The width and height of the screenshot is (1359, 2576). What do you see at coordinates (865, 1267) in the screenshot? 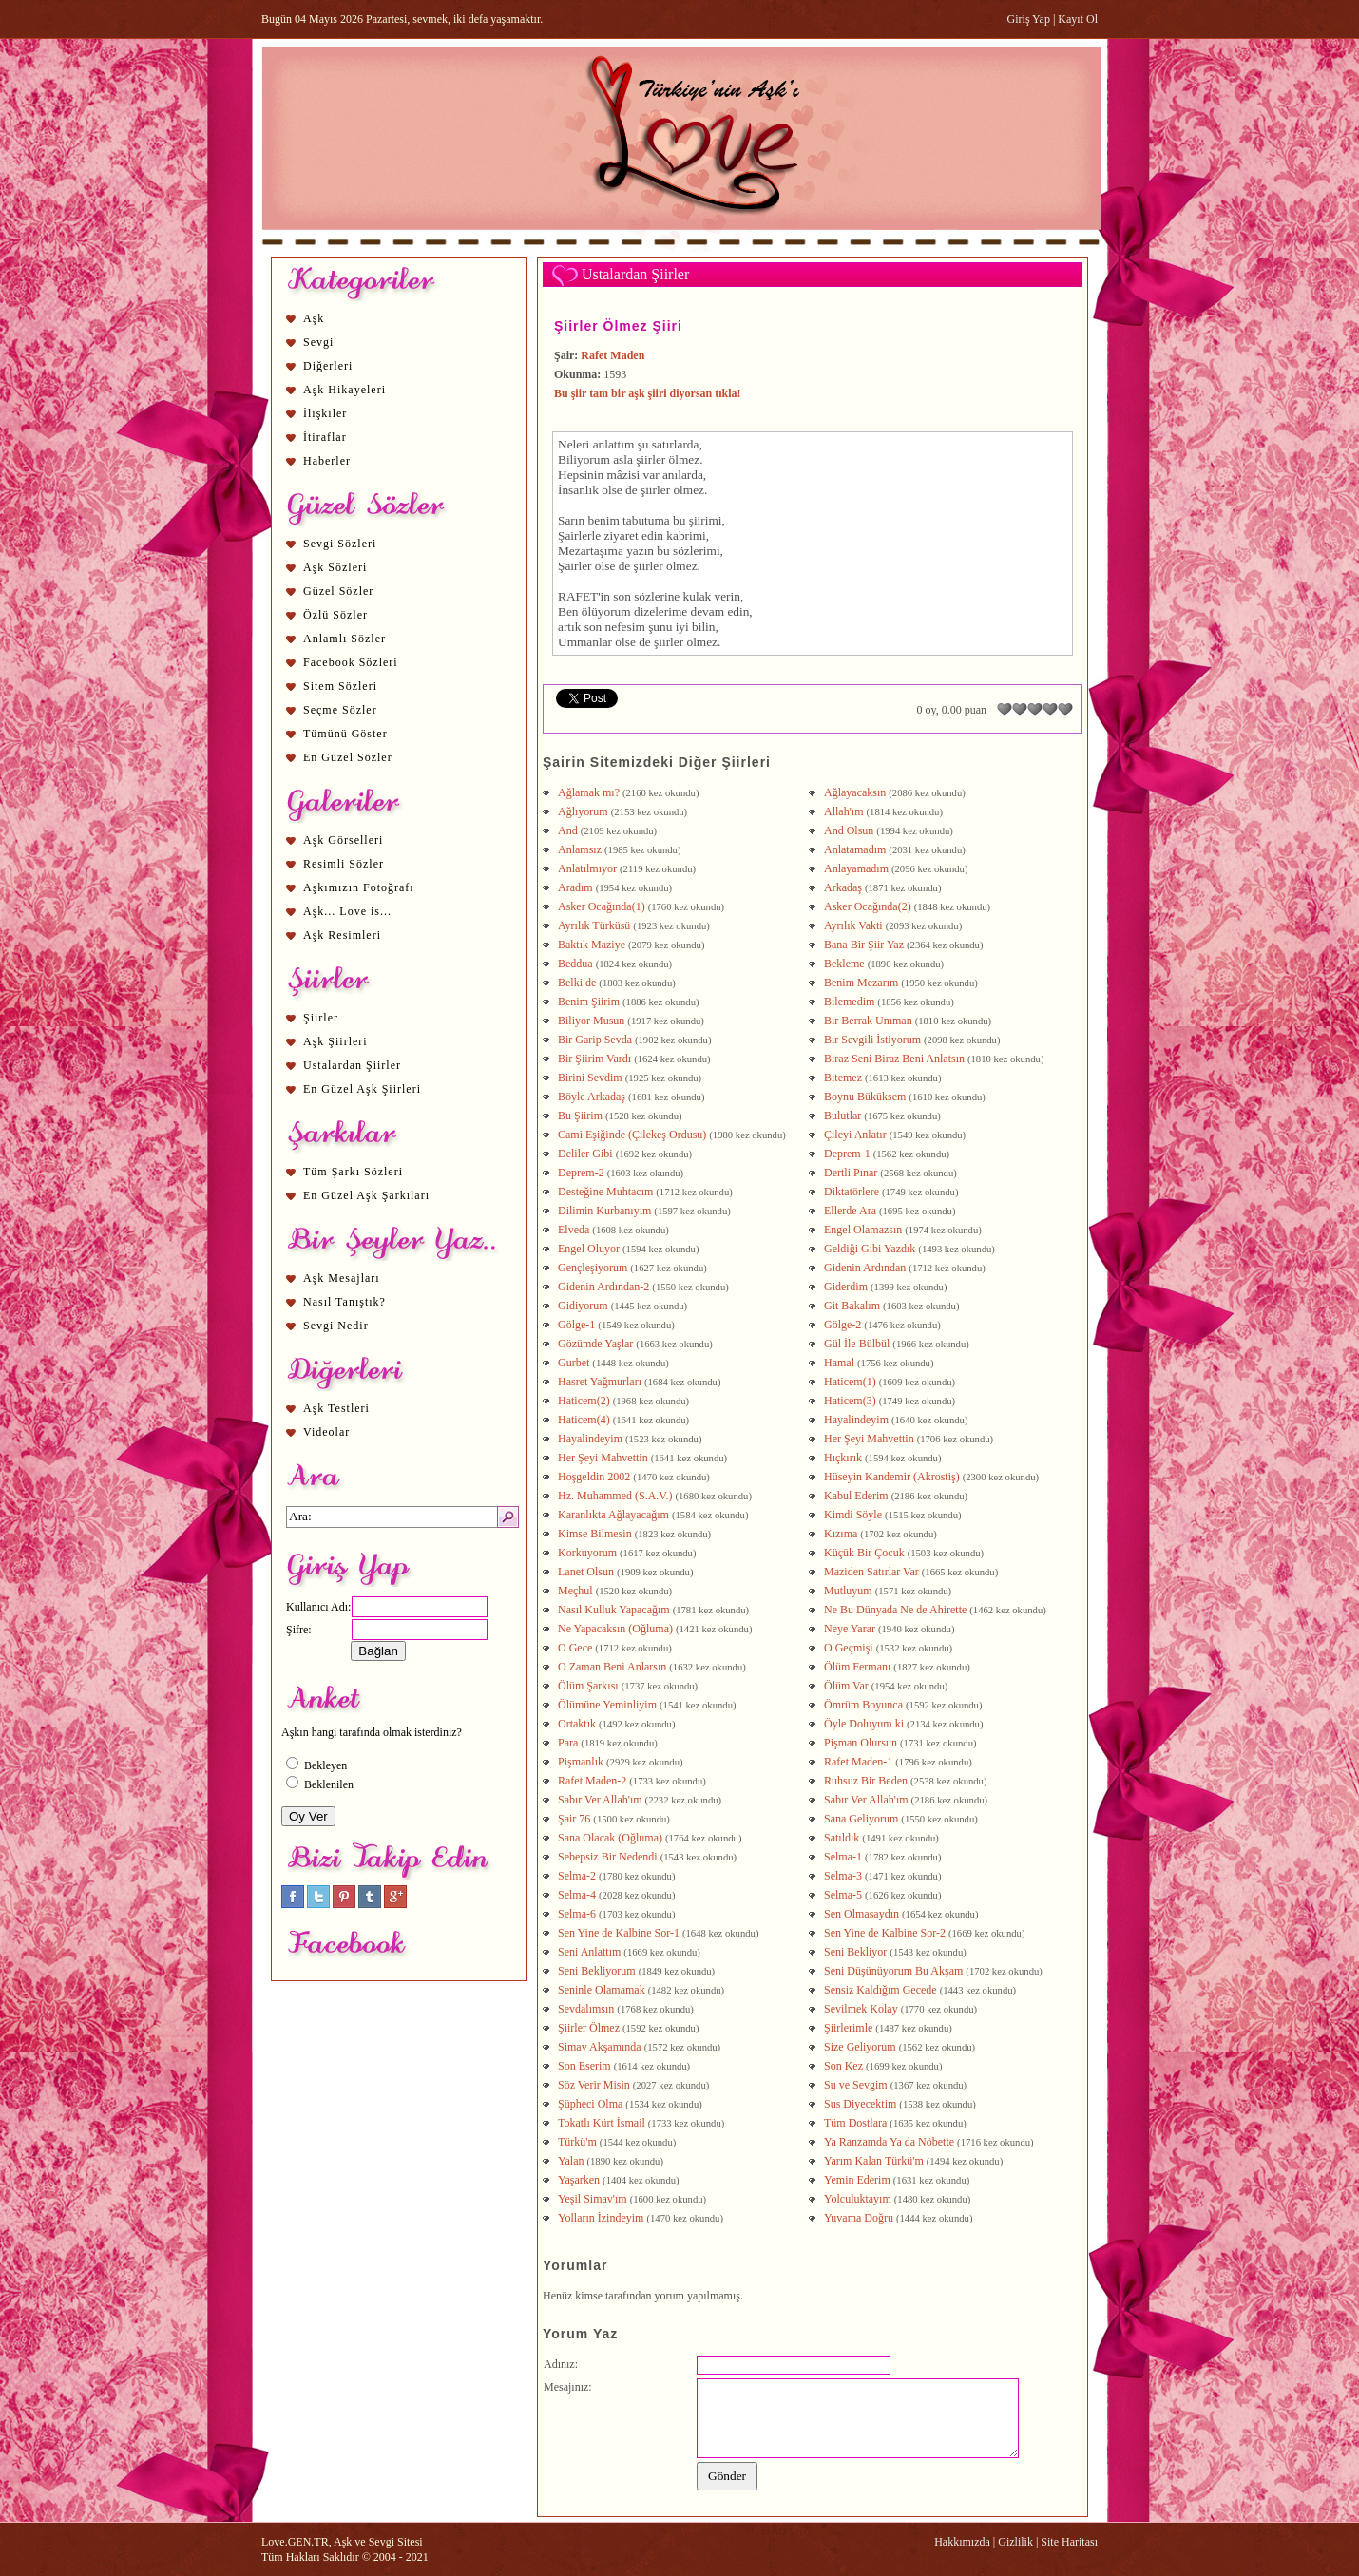
I see `Gidenin Ardından` at bounding box center [865, 1267].